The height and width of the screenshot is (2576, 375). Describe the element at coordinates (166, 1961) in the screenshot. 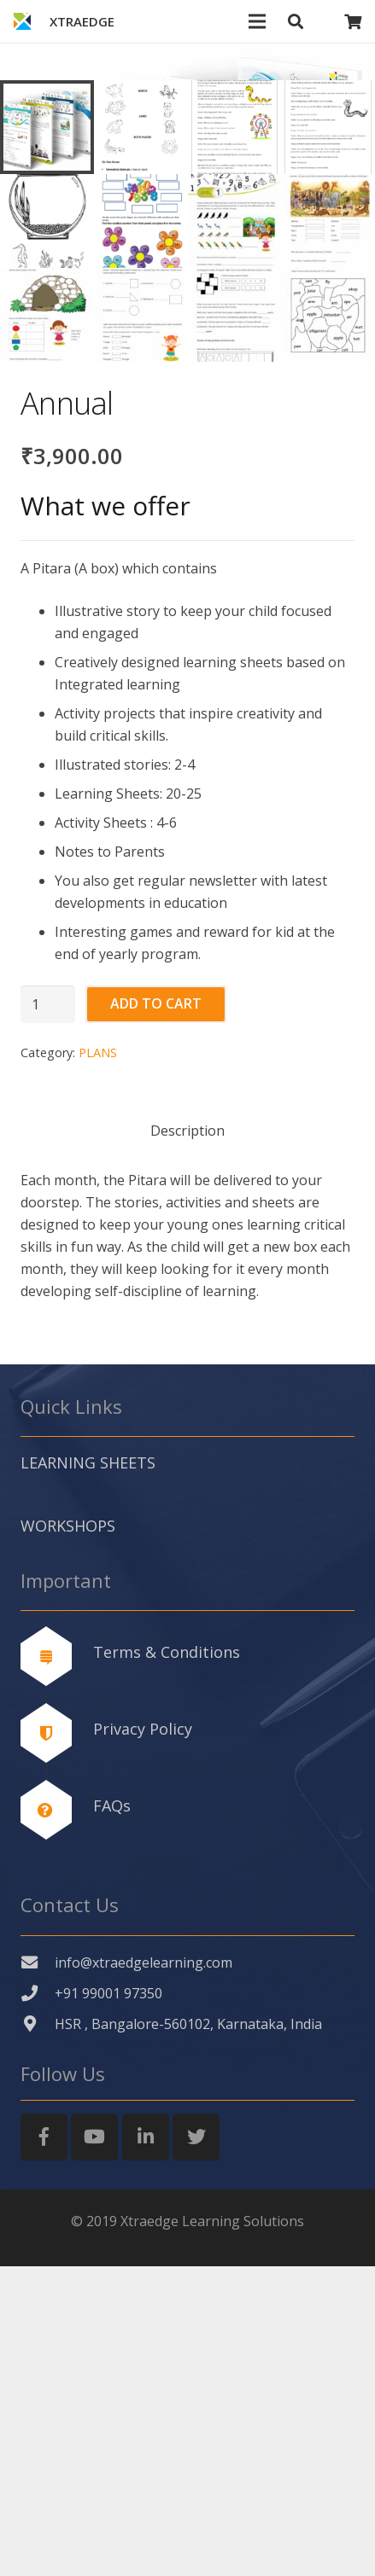

I see `Terms & Conditions` at that location.